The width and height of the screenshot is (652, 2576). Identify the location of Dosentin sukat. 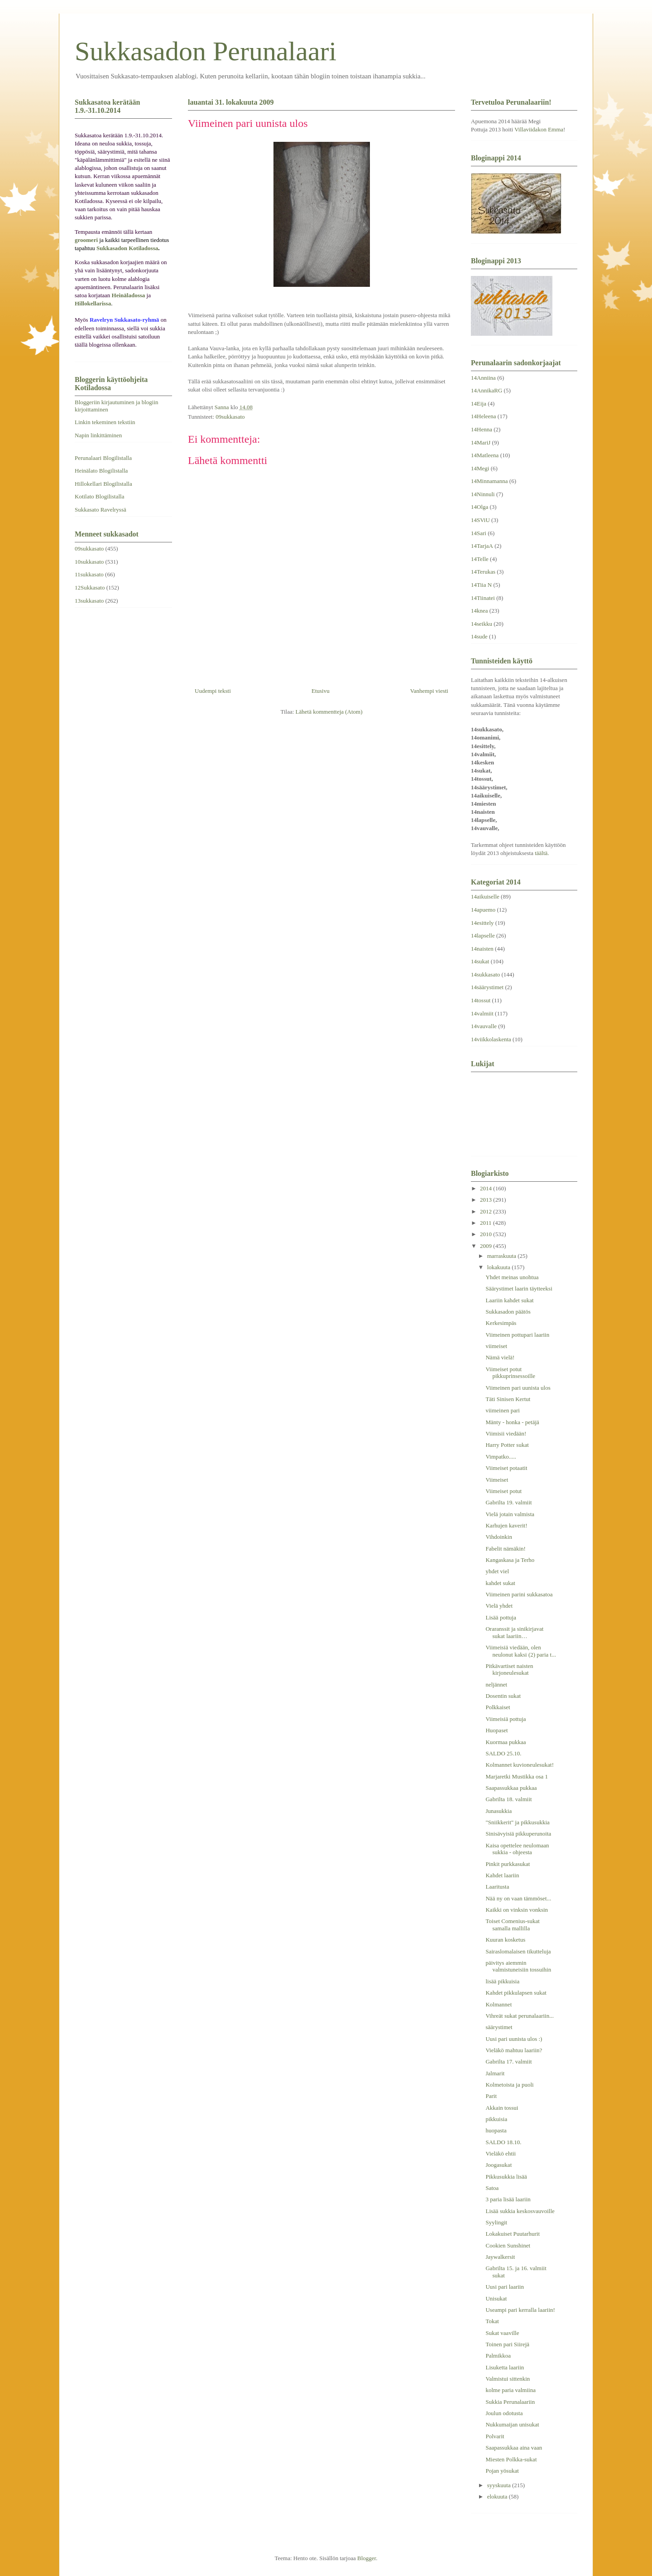
(503, 1695).